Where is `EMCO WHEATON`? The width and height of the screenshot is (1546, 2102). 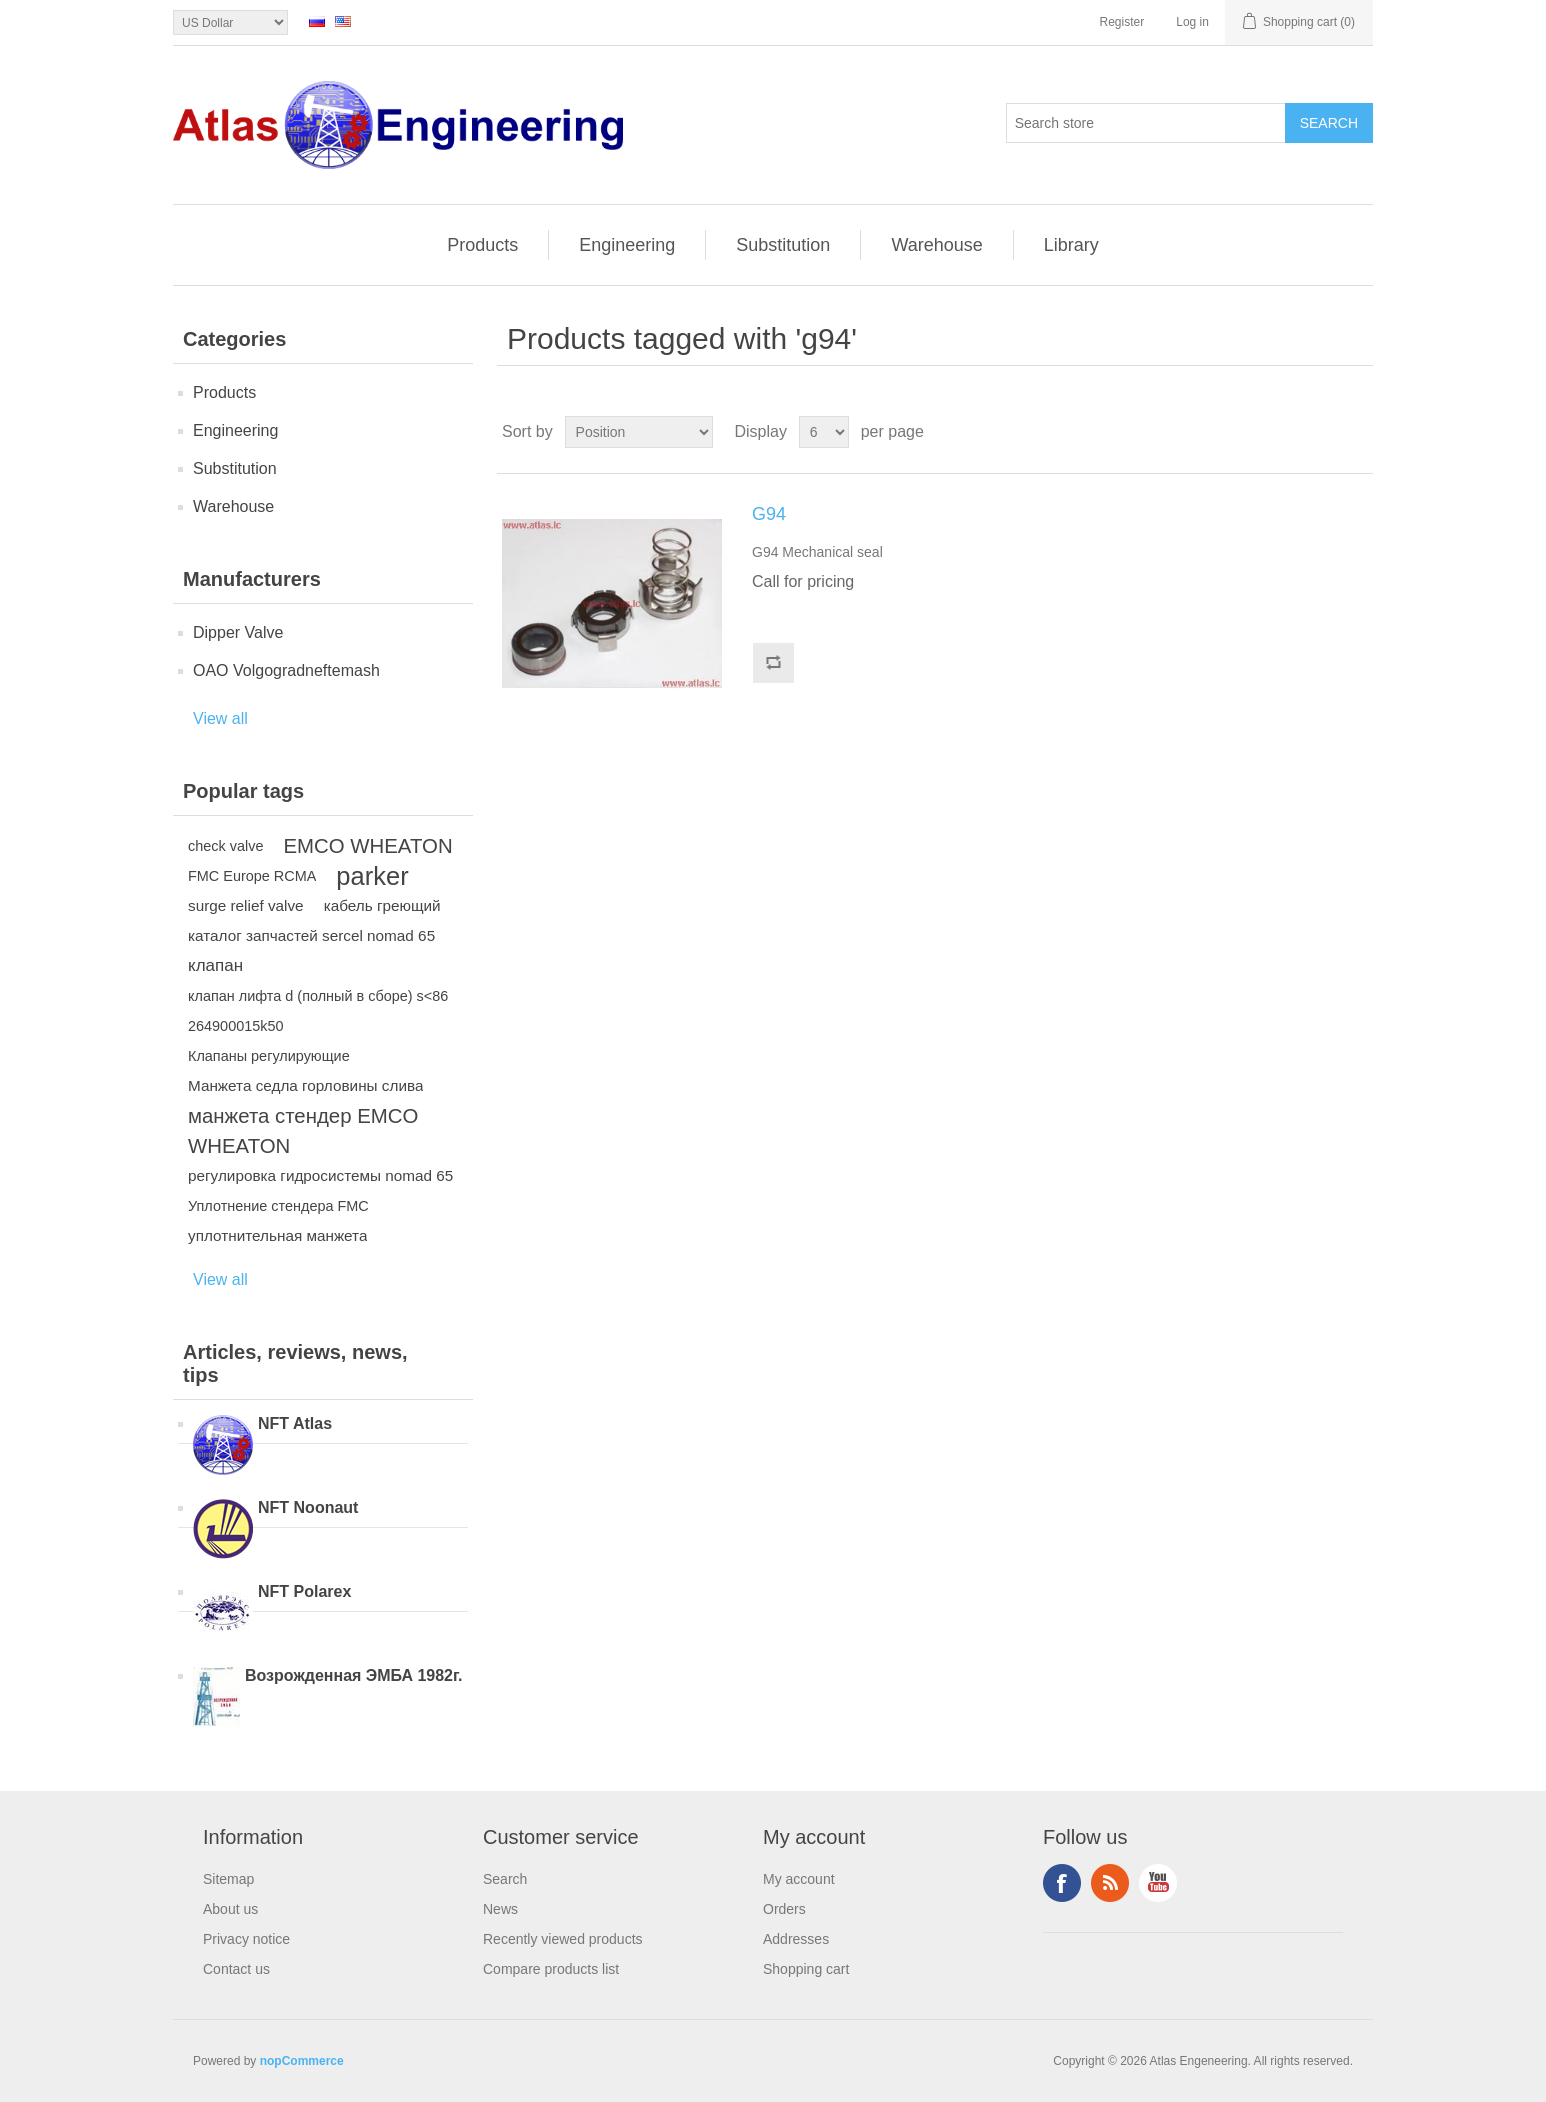 EMCO WHEATON is located at coordinates (367, 846).